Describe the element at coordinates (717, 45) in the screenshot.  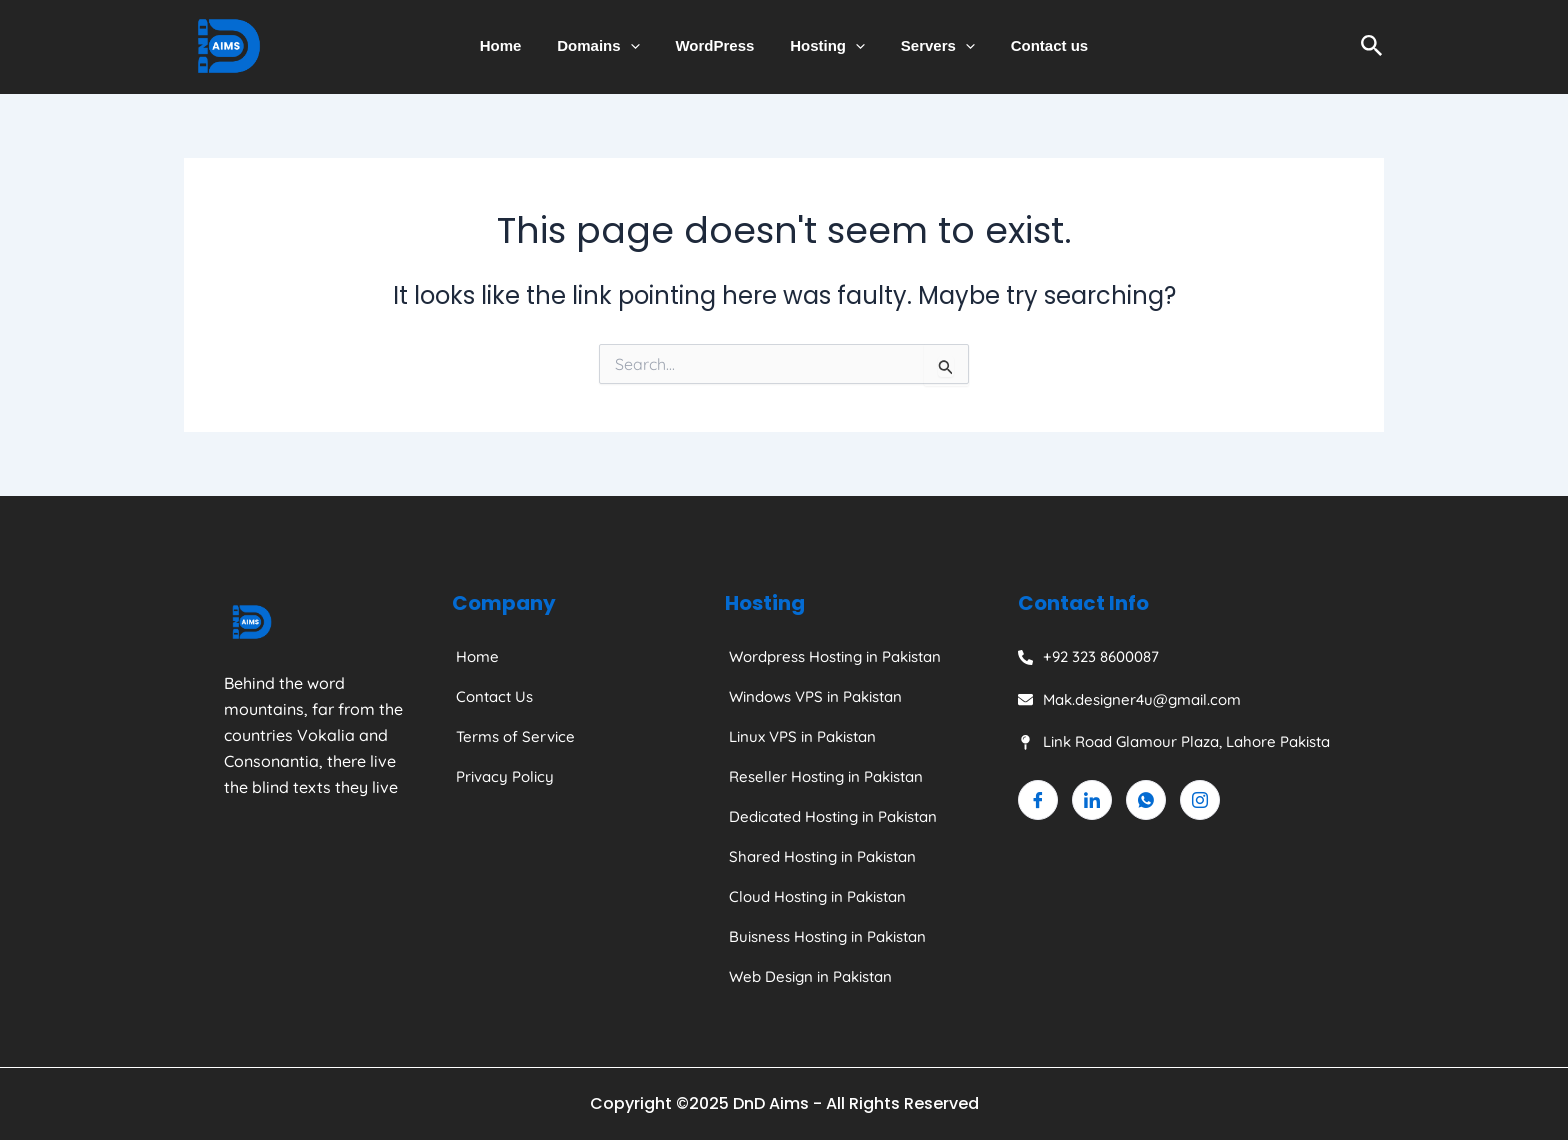
I see `WordPress` at that location.